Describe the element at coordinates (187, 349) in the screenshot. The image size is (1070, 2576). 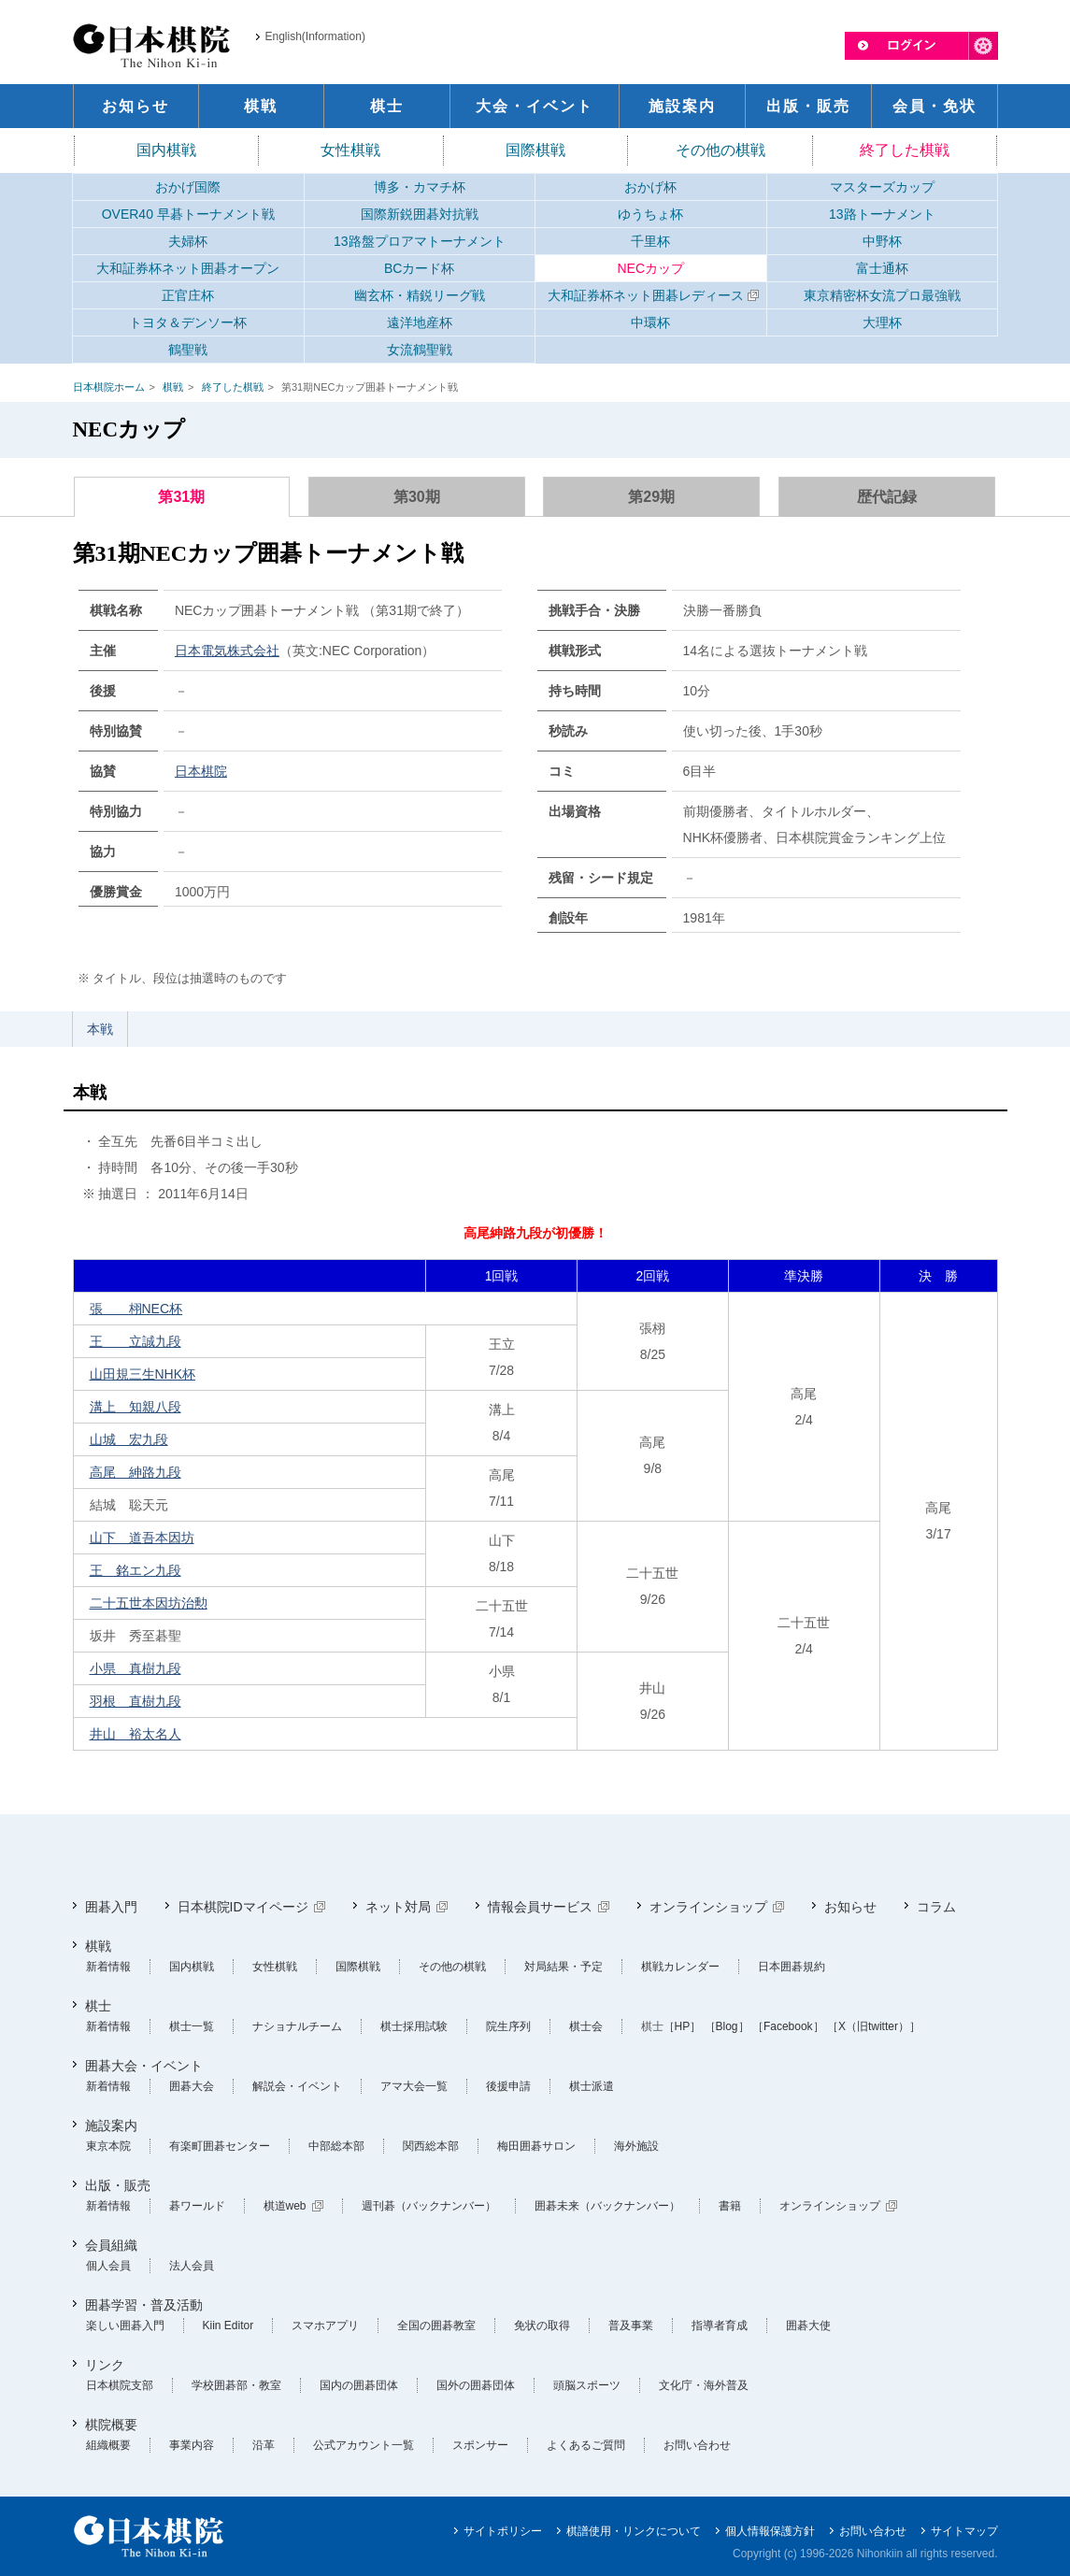
I see `鶴聖戦` at that location.